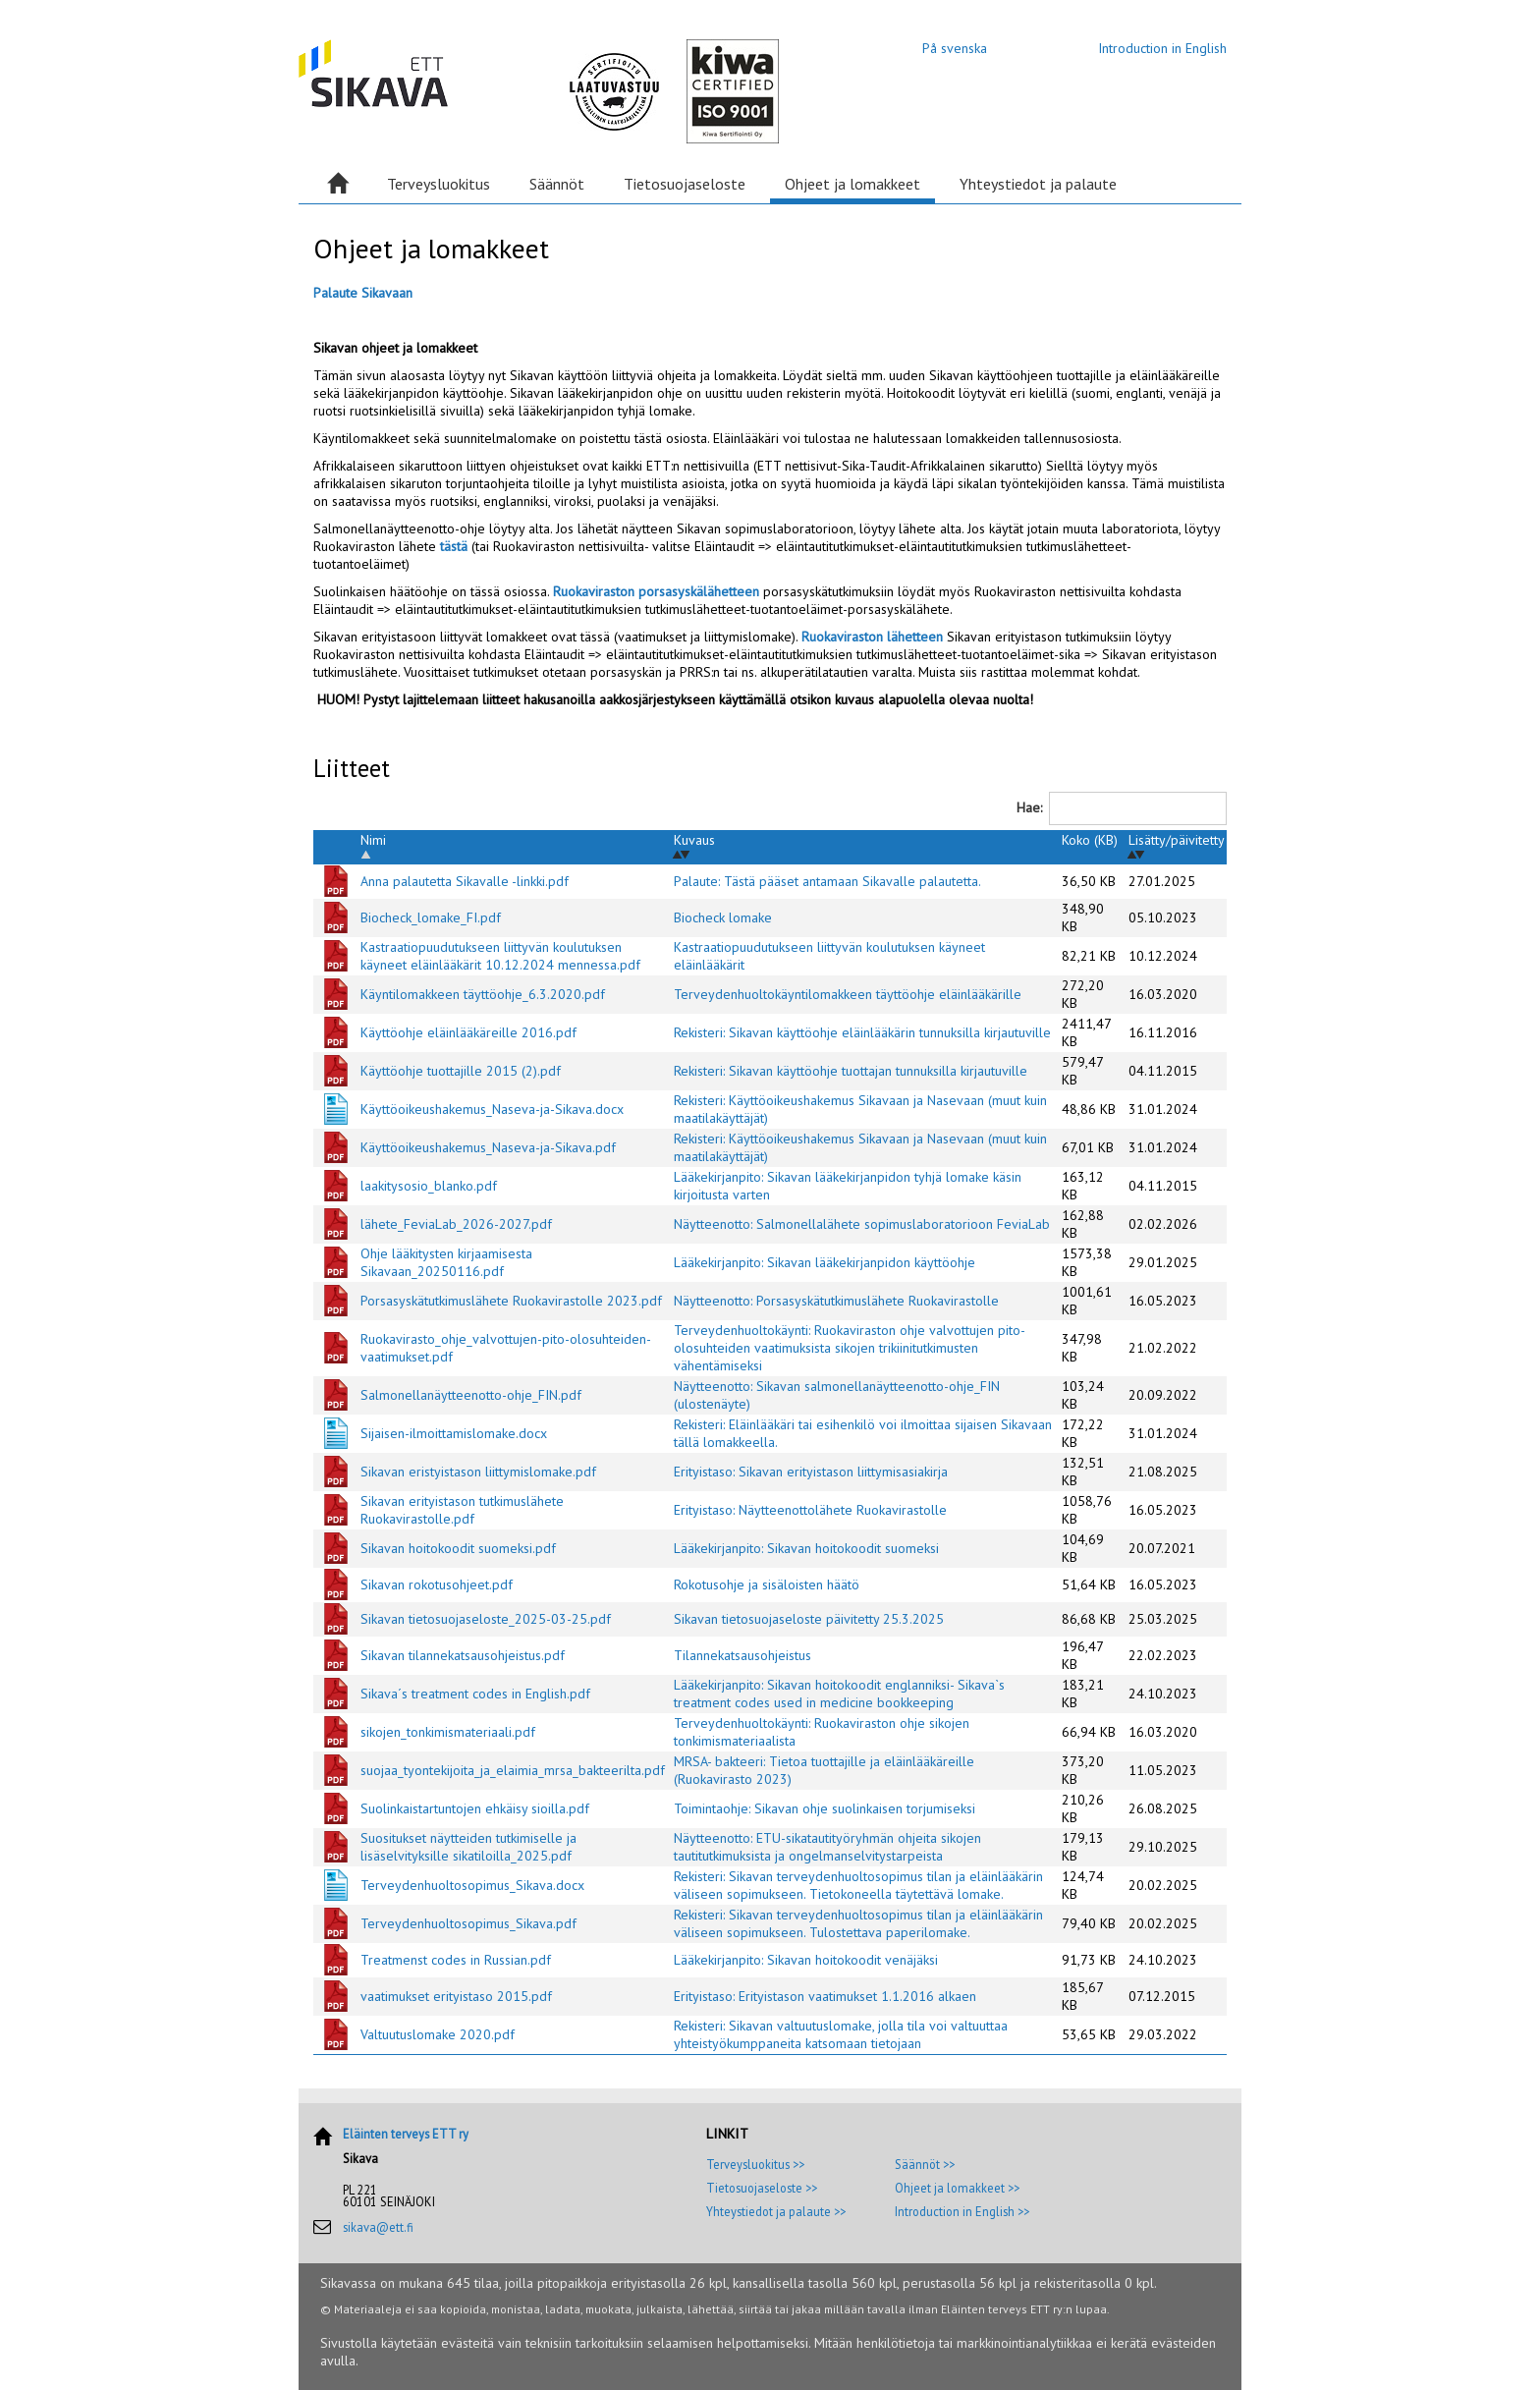 The width and height of the screenshot is (1540, 2390). I want to click on tästä, so click(454, 546).